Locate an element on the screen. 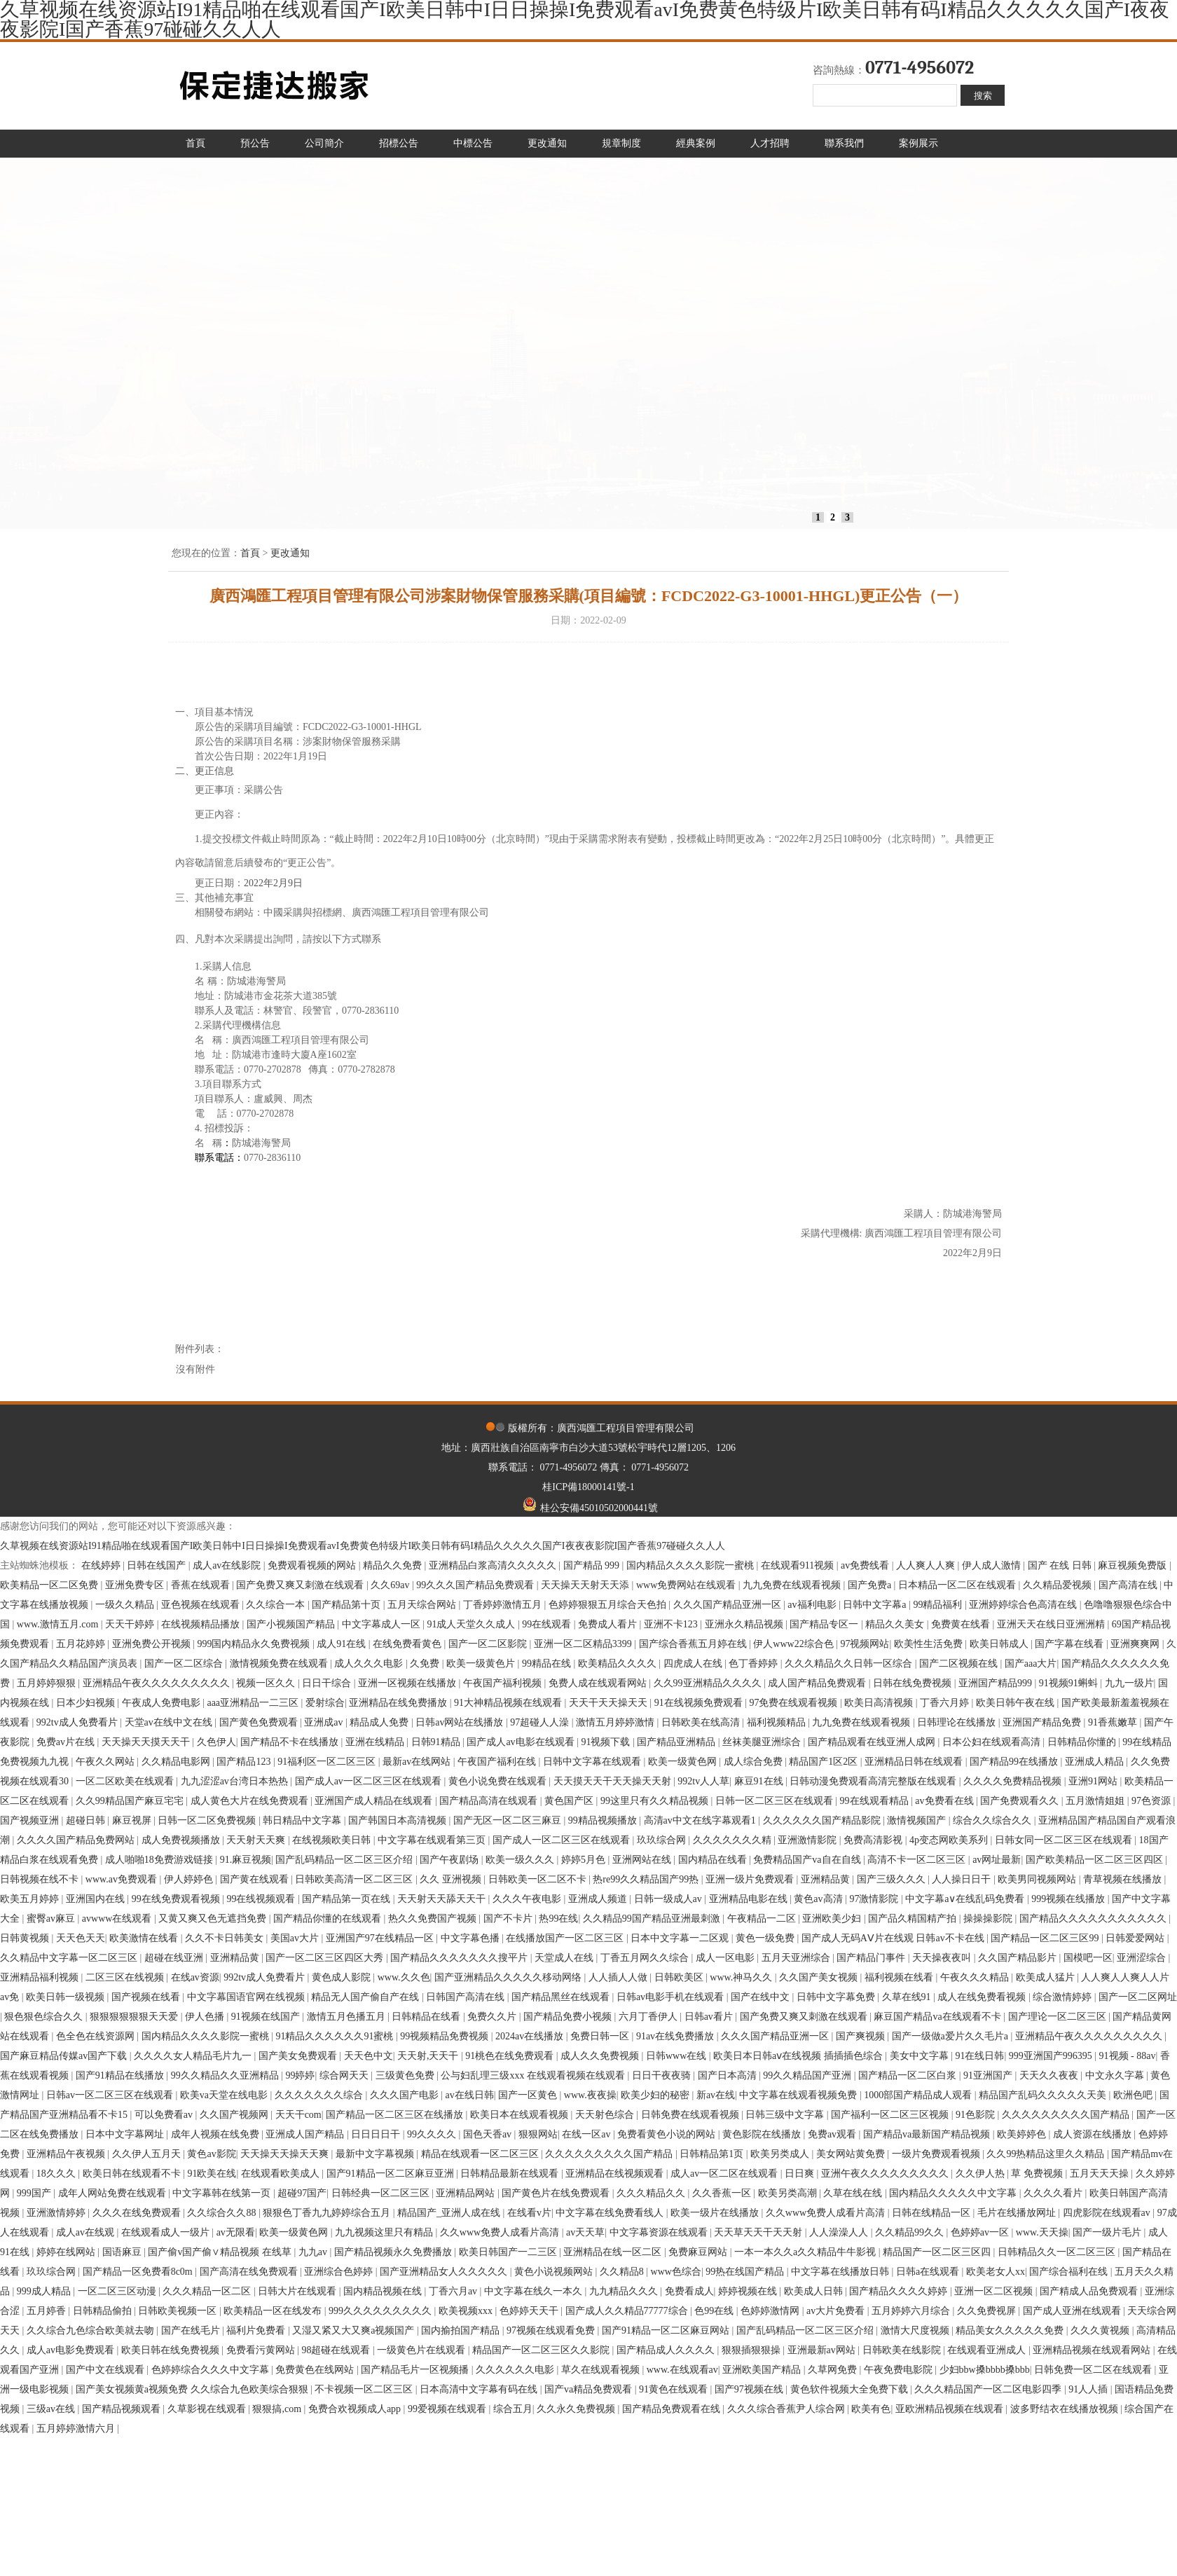 This screenshot has width=1177, height=2576. 欧美精品久久久久 is located at coordinates (618, 1663).